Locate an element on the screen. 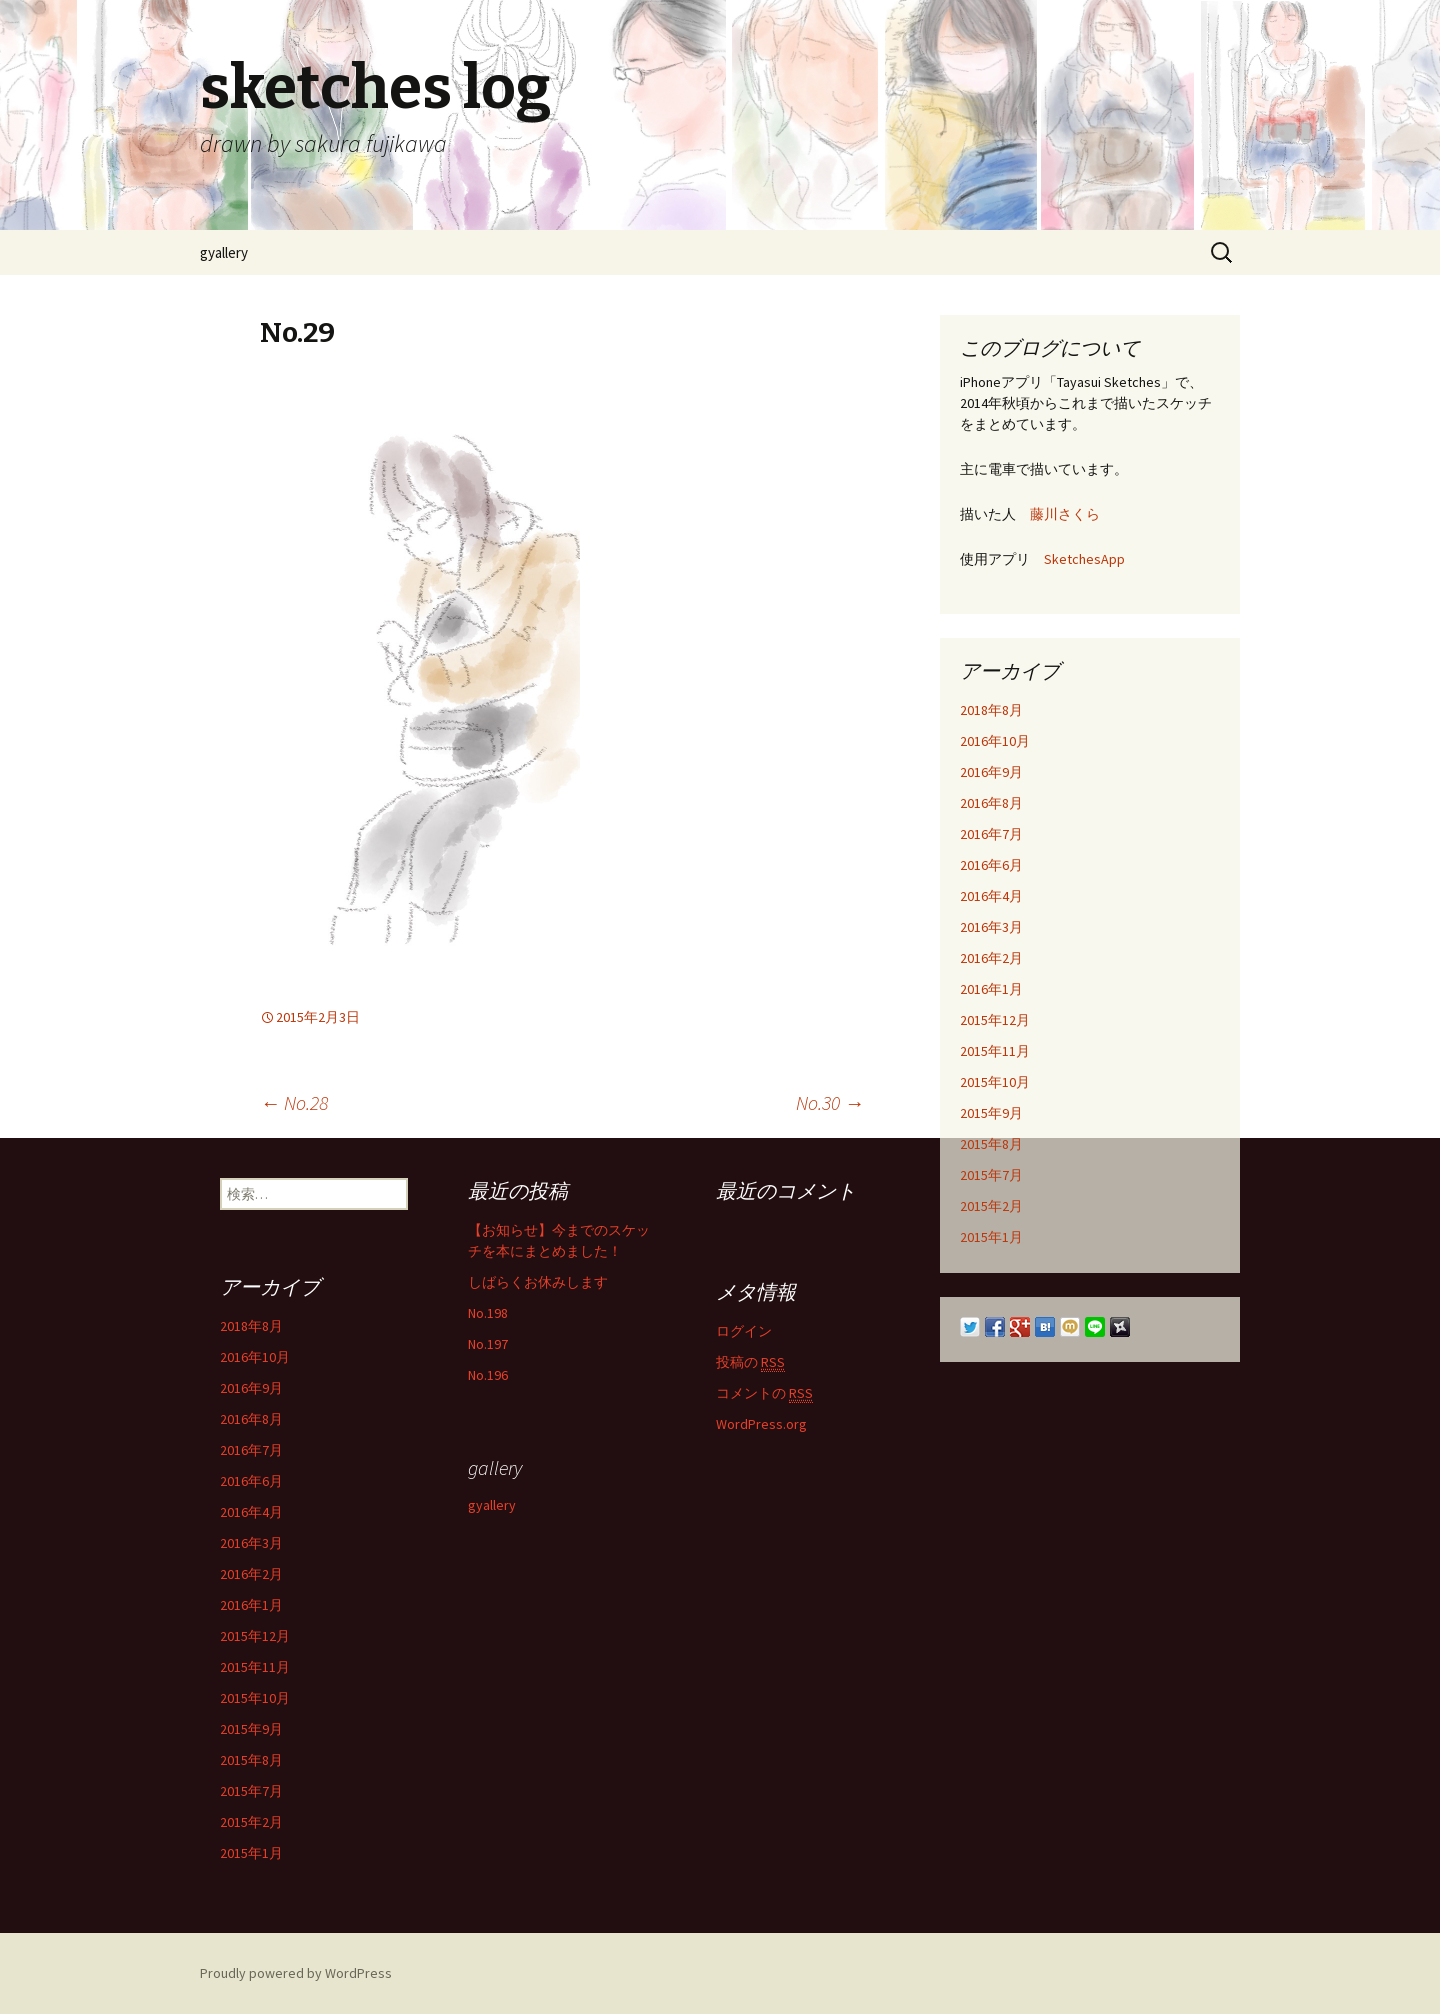 The height and width of the screenshot is (2014, 1440). No.28 is located at coordinates (294, 1102).